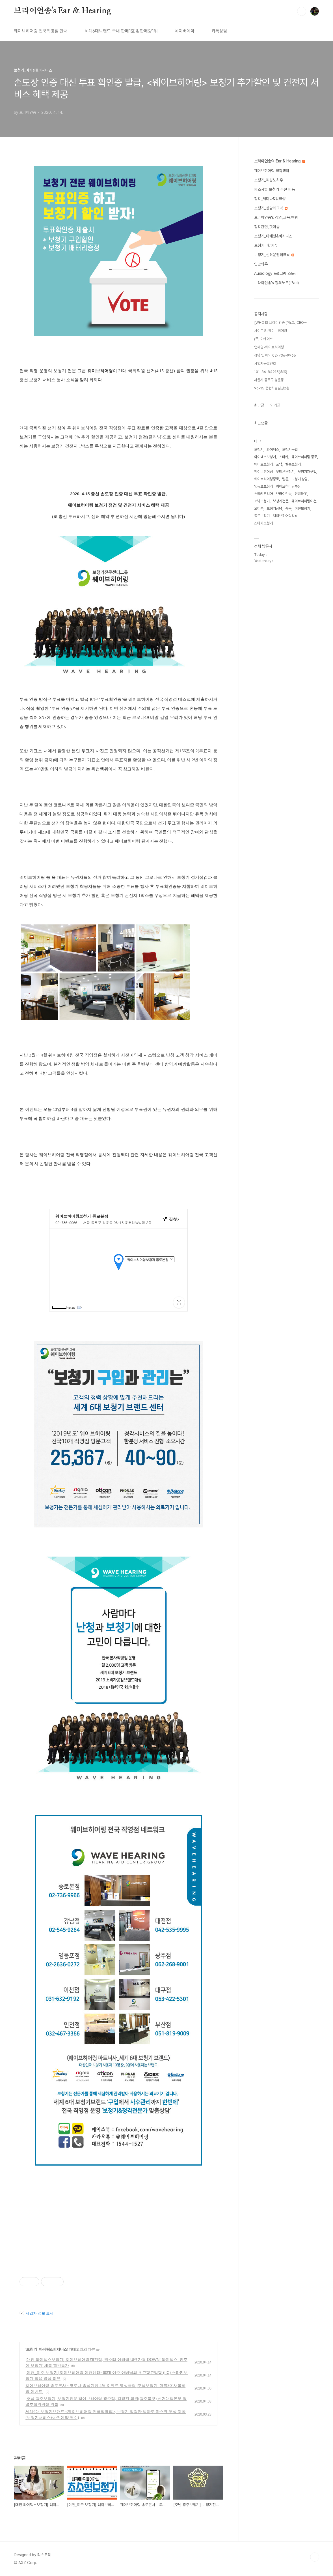 The image size is (333, 2576). Describe the element at coordinates (259, 405) in the screenshot. I see `최근글` at that location.